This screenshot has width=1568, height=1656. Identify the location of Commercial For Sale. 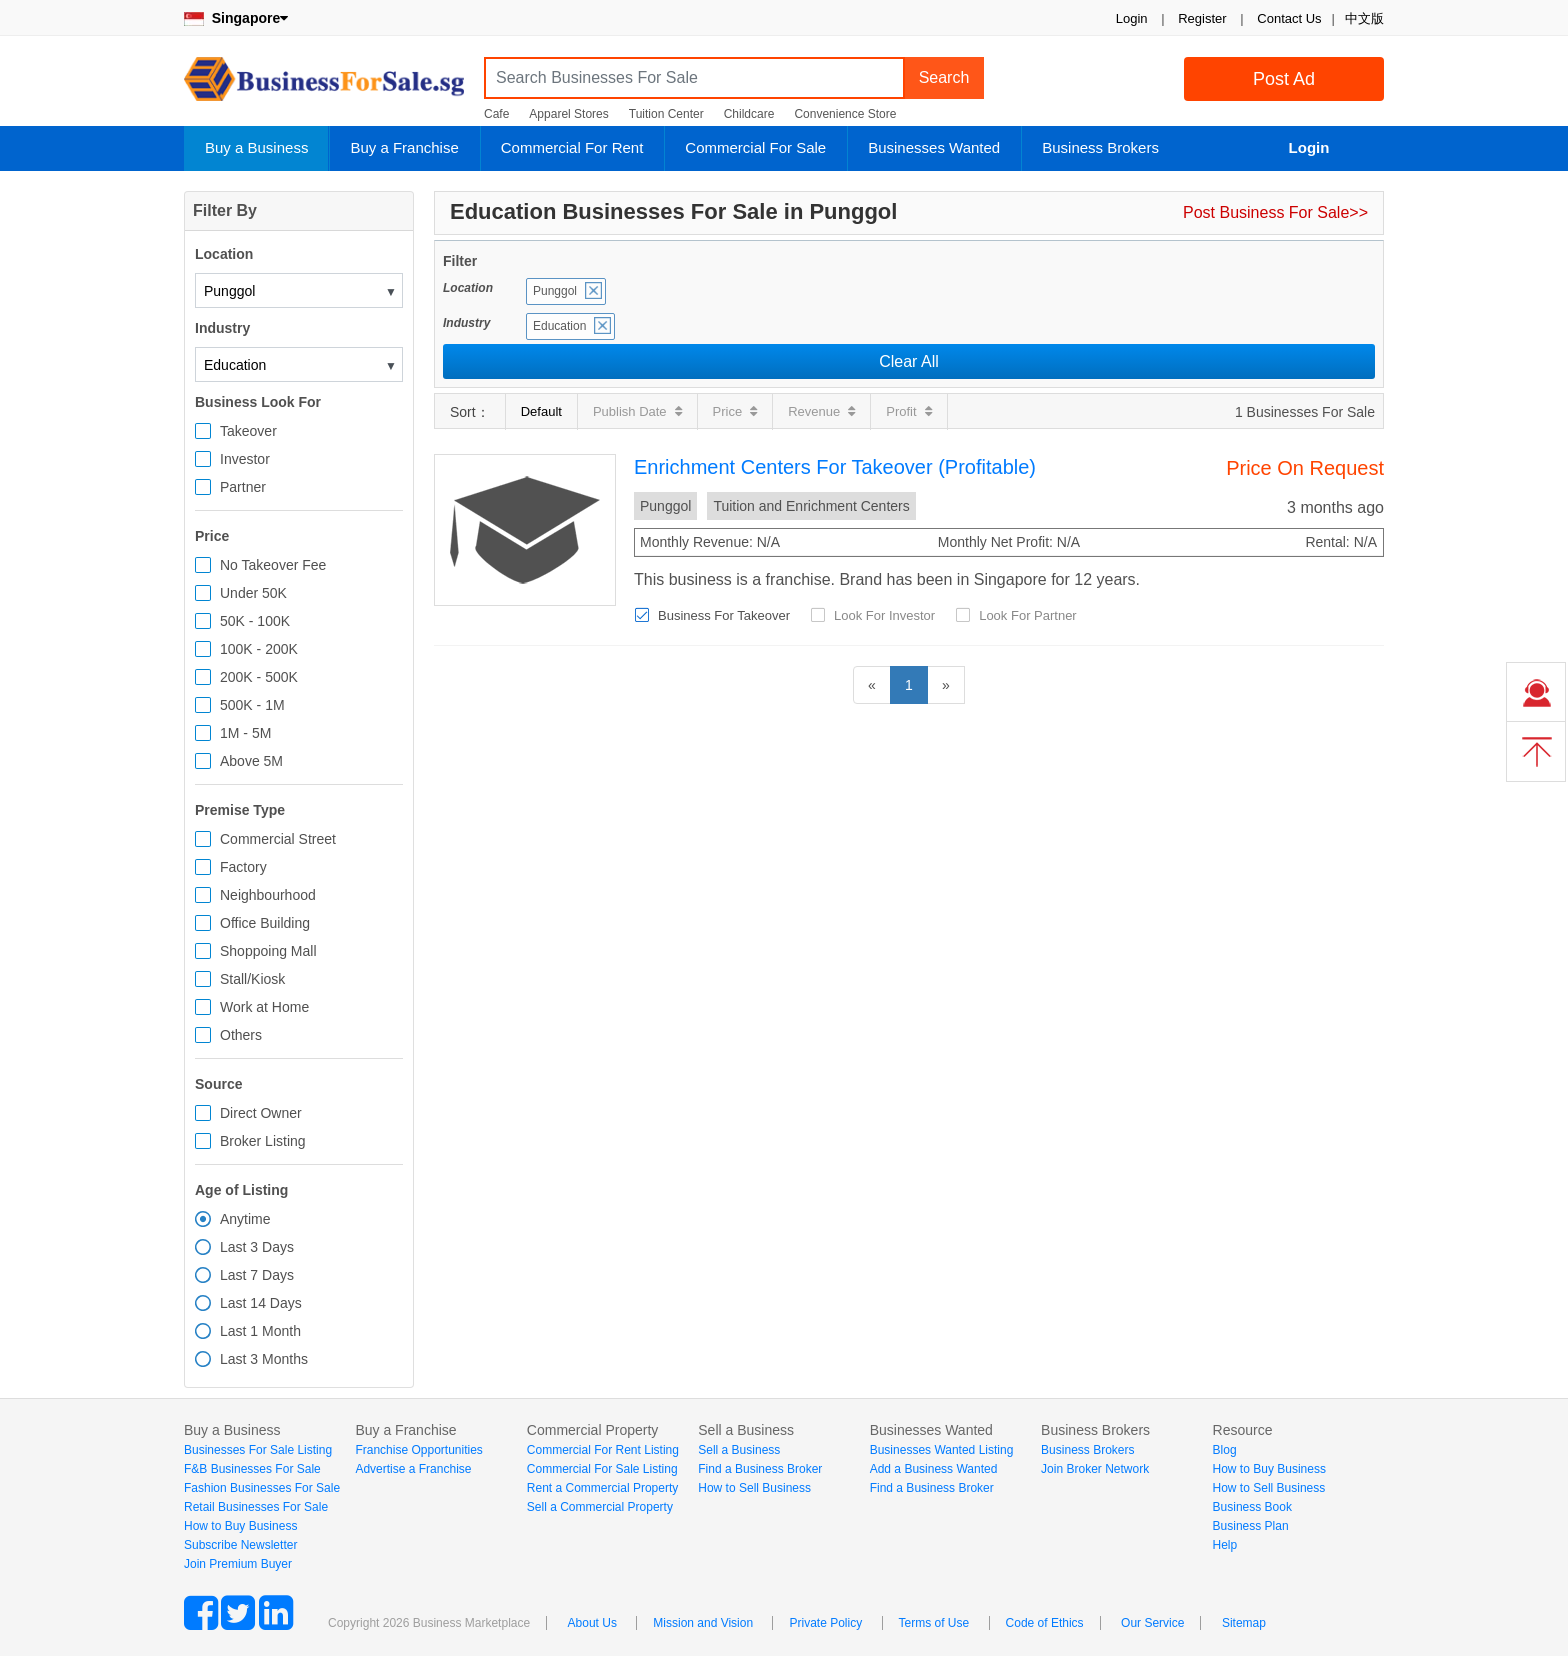
(755, 147).